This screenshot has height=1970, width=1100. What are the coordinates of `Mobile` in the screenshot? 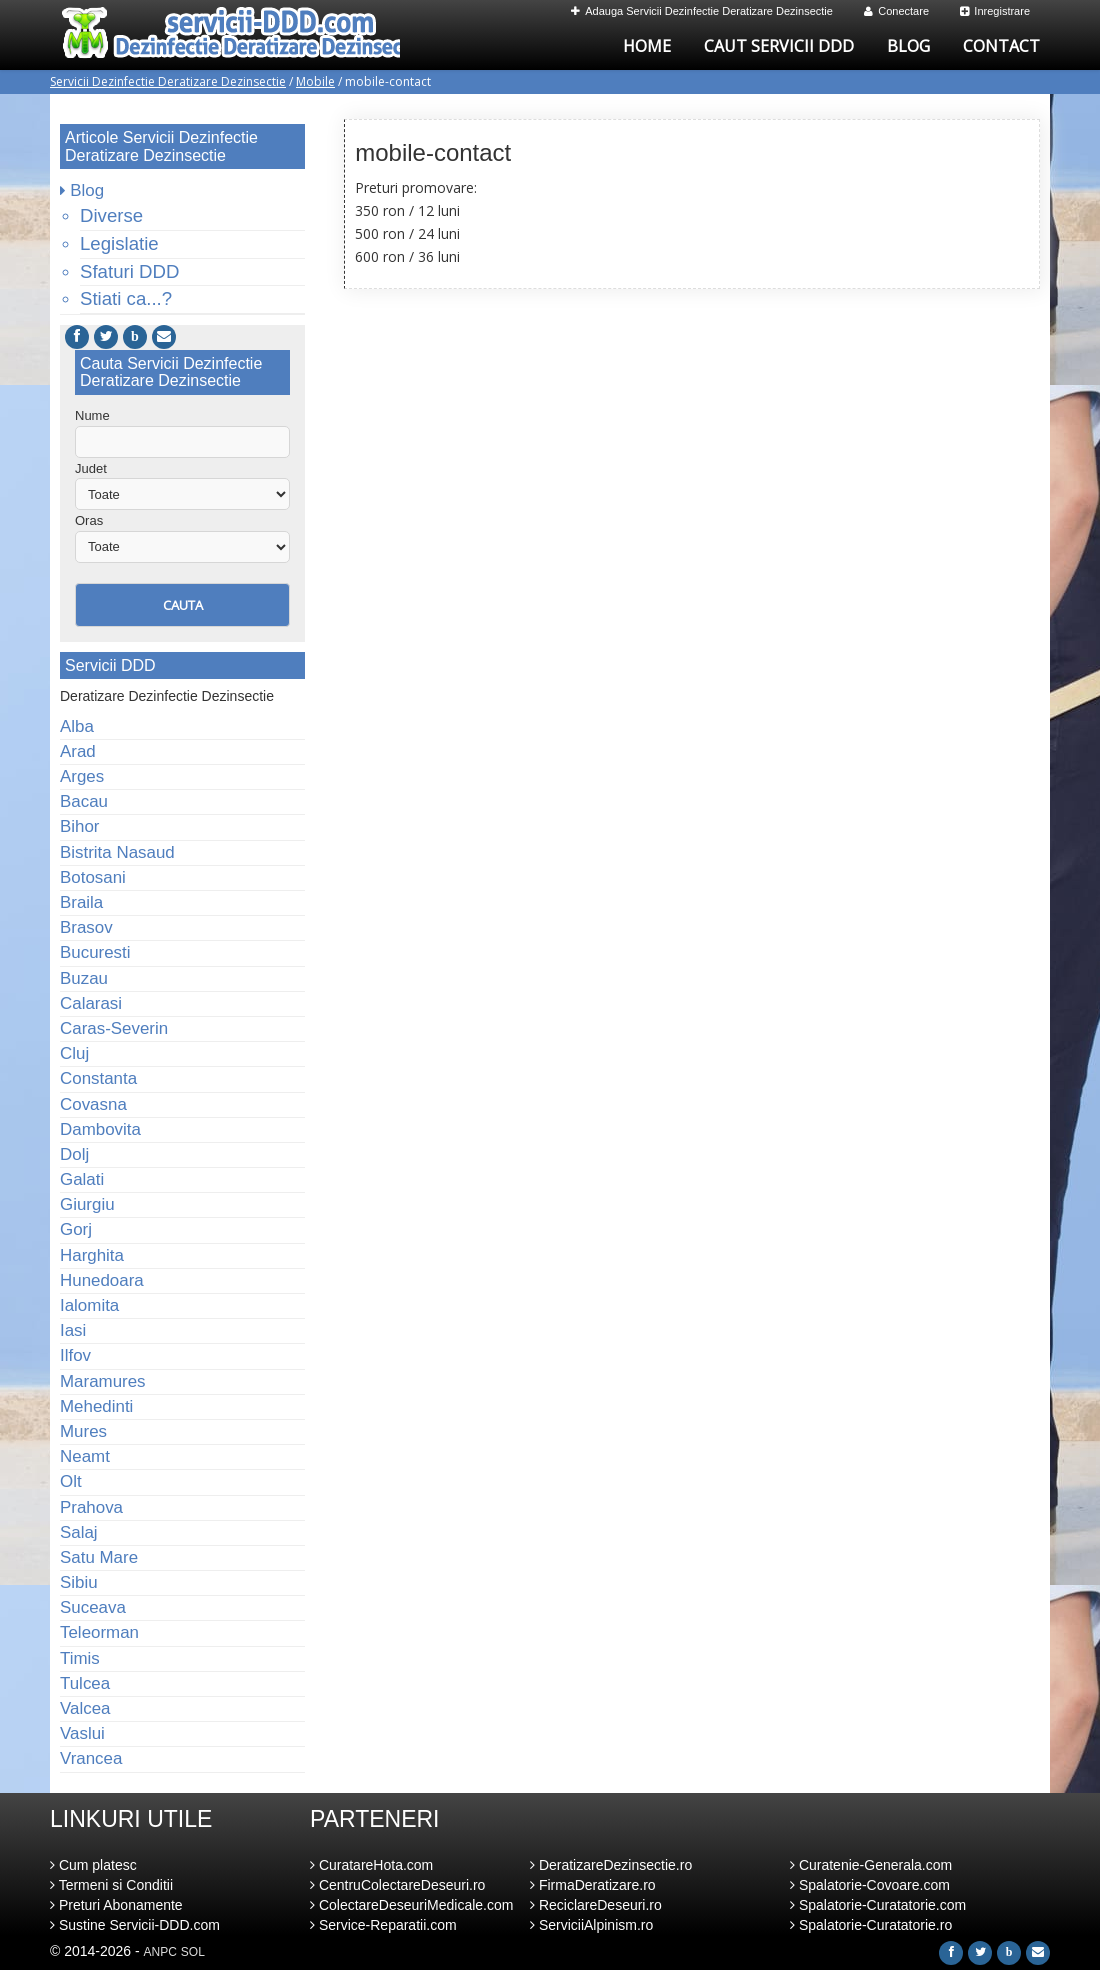 It's located at (315, 81).